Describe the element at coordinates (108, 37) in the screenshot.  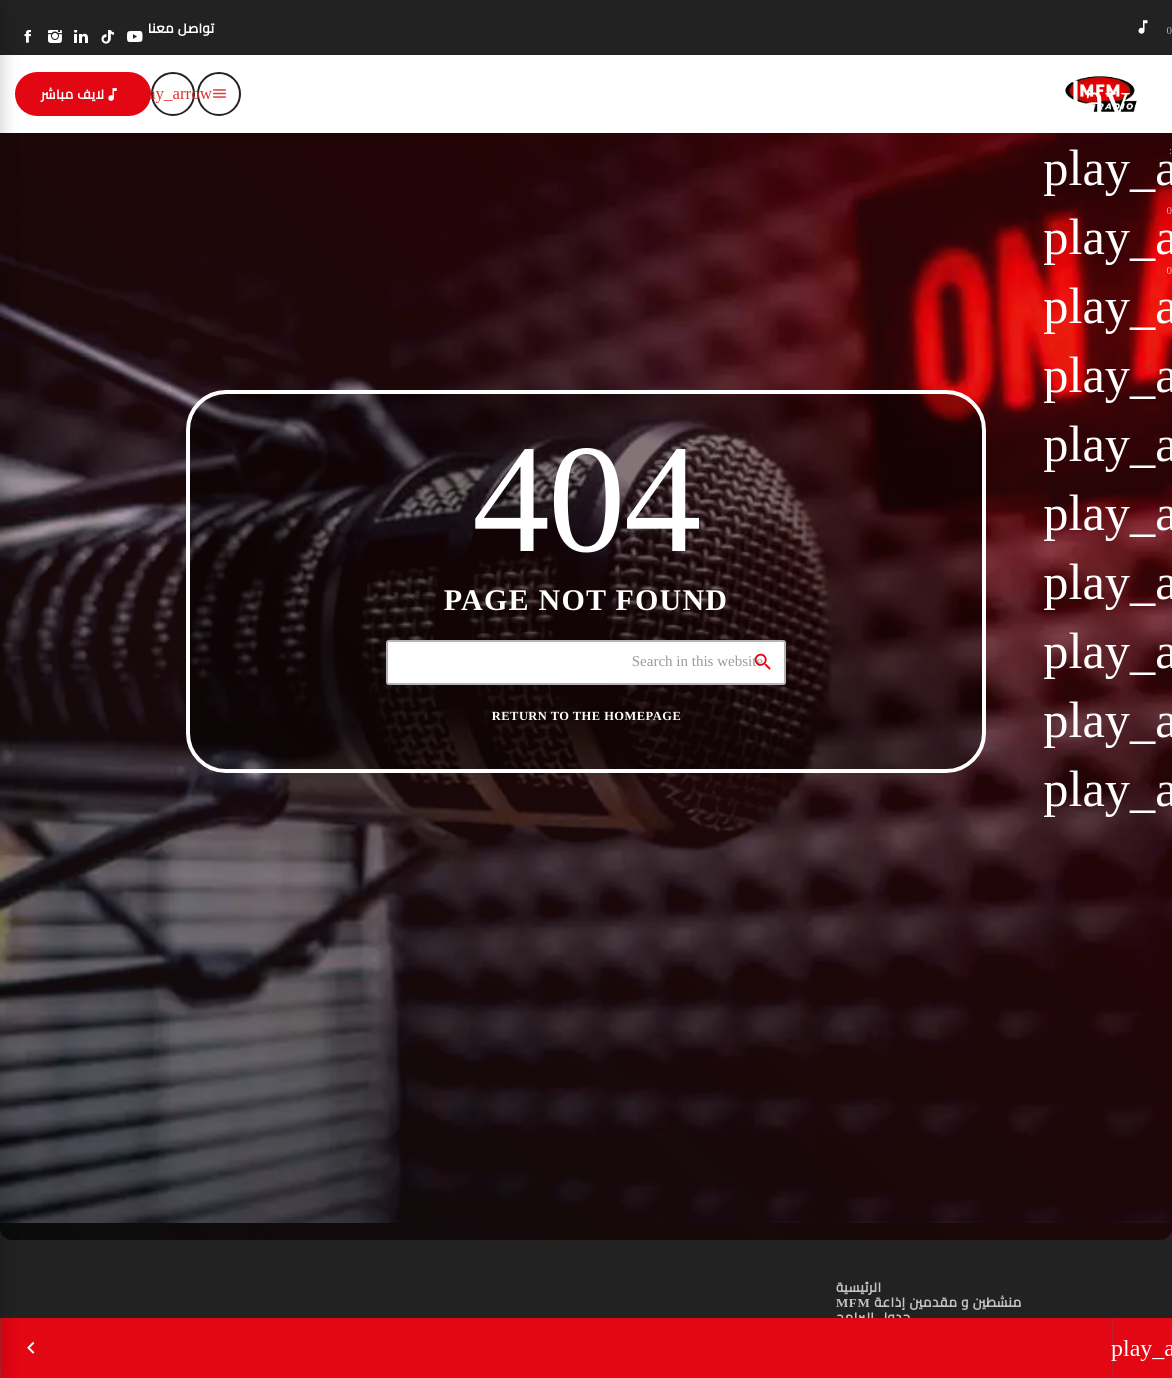
I see `[TikTok]` at that location.